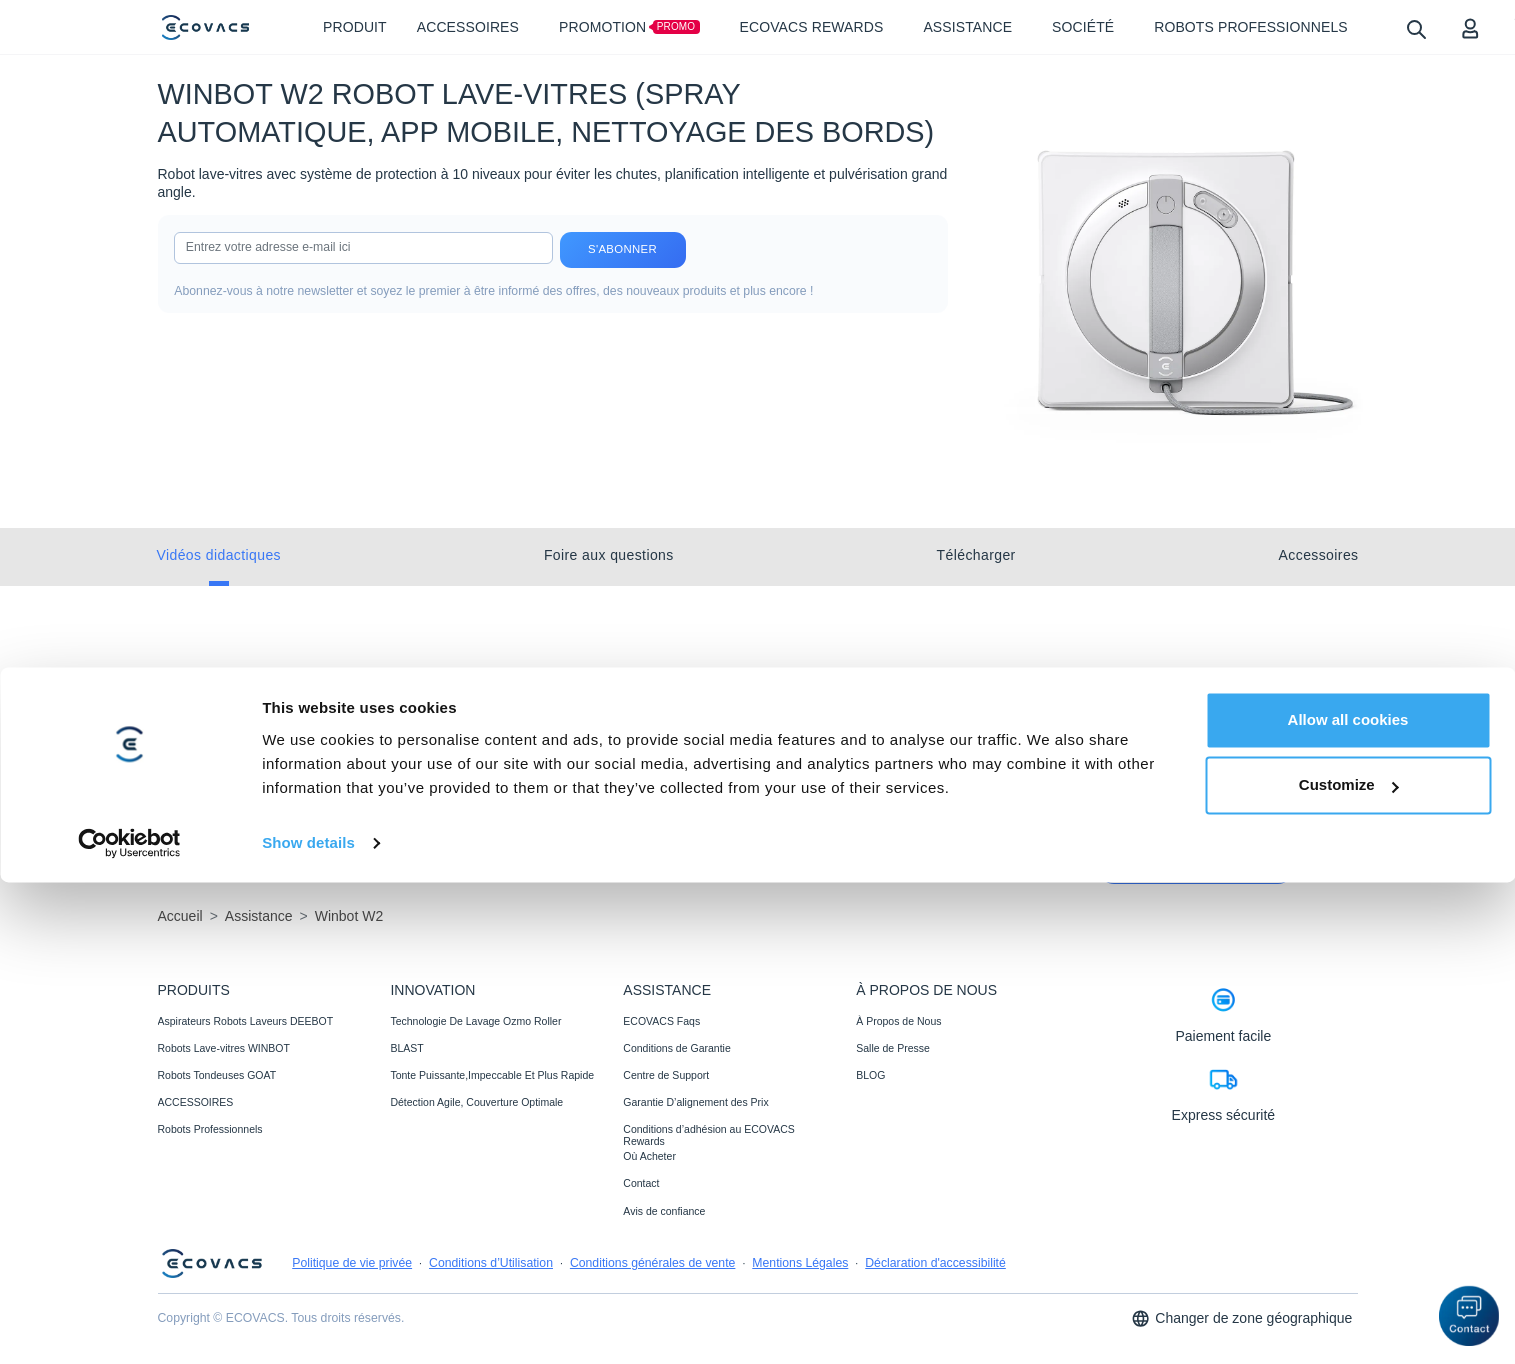 The height and width of the screenshot is (1364, 1515). I want to click on Centre de Support, so click(666, 1075).